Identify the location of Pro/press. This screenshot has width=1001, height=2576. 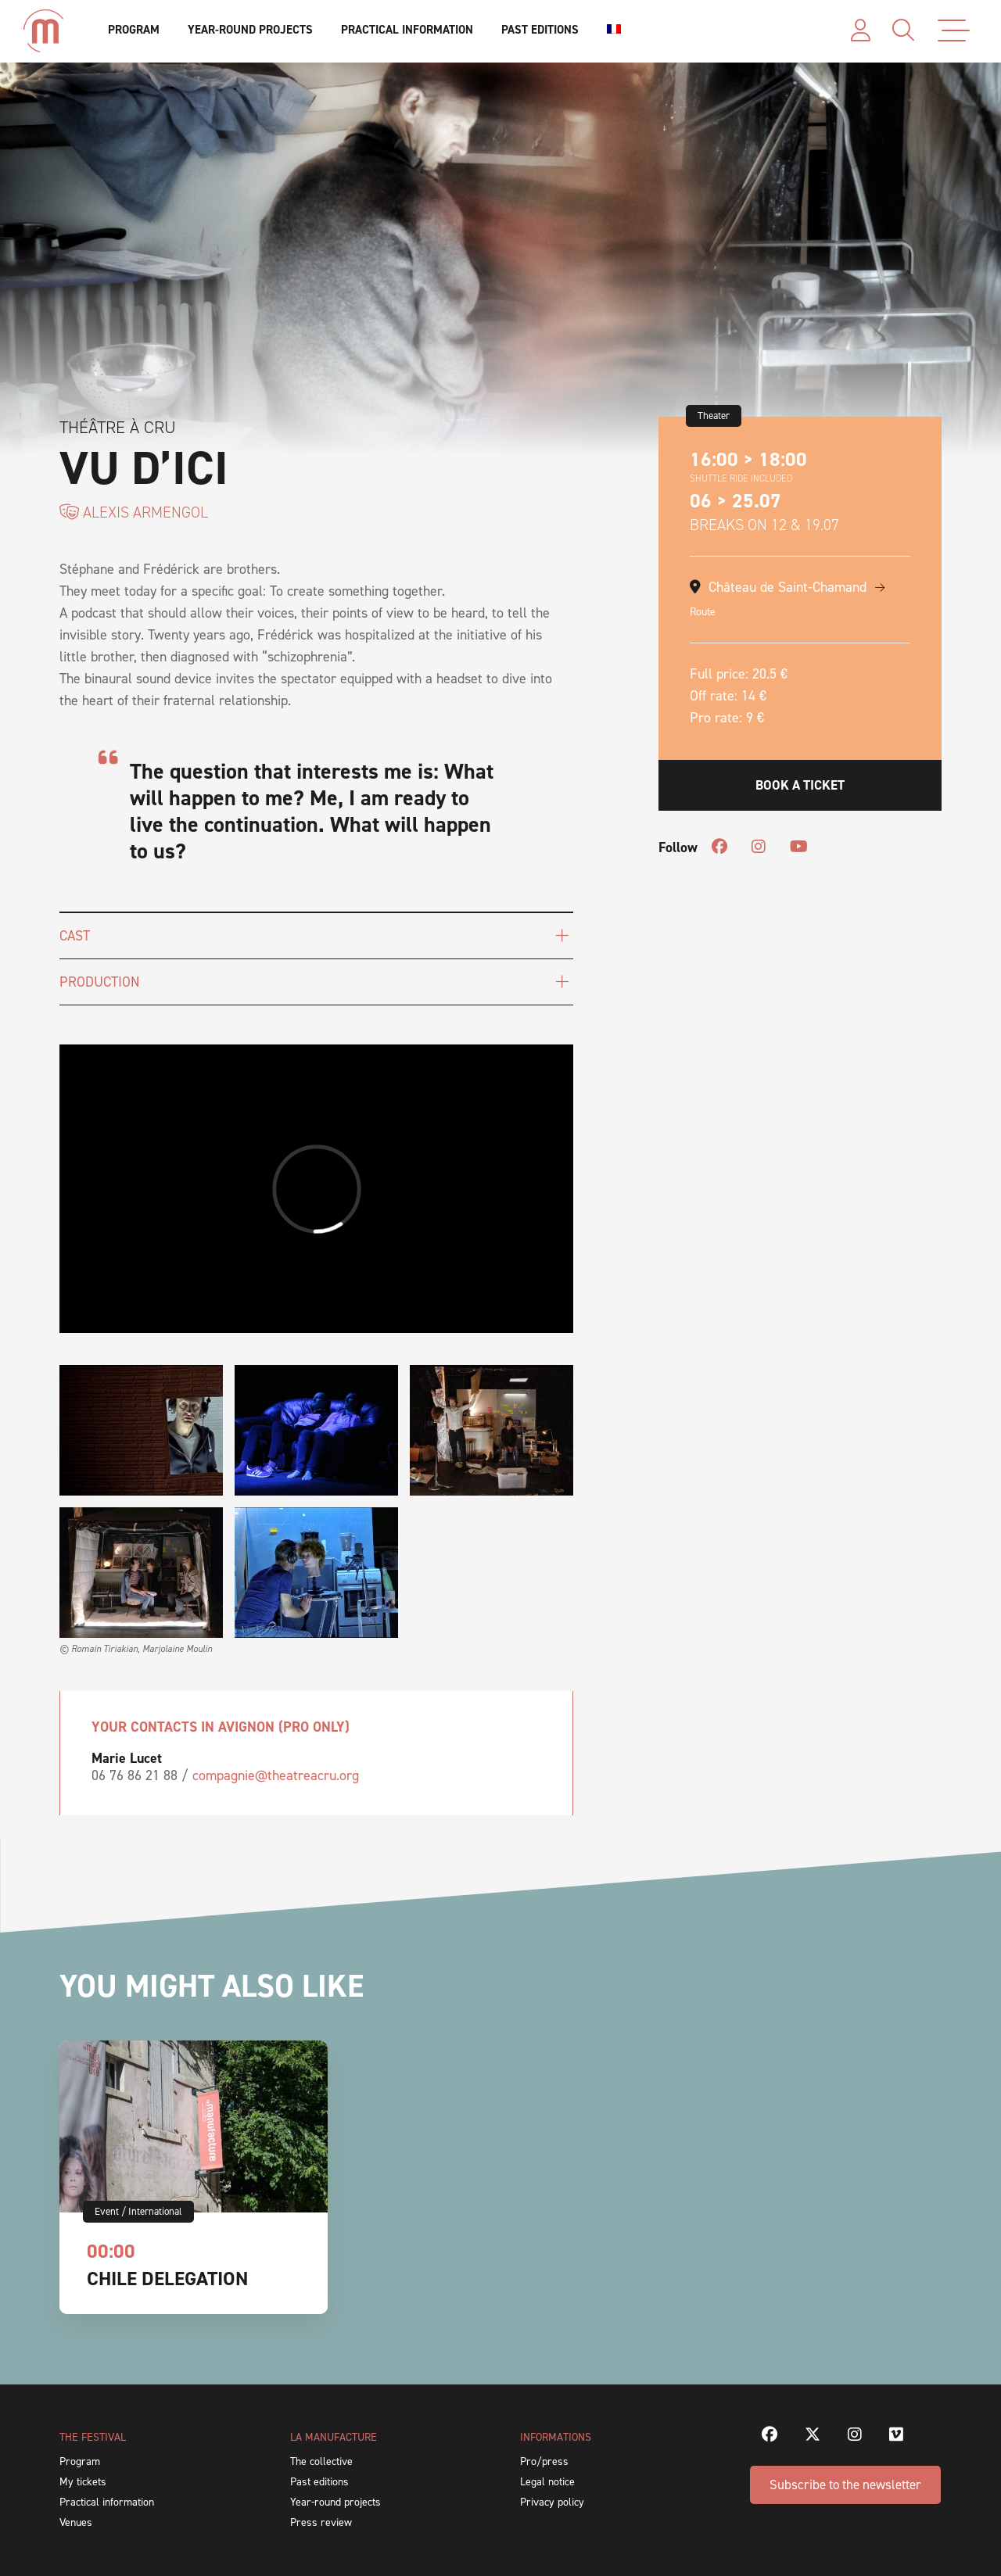
(544, 2461).